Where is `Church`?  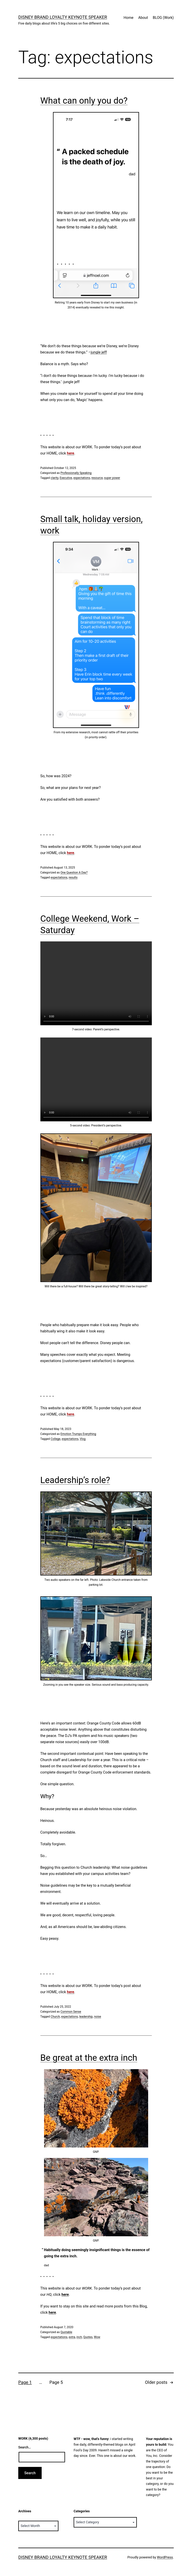
Church is located at coordinates (55, 2016).